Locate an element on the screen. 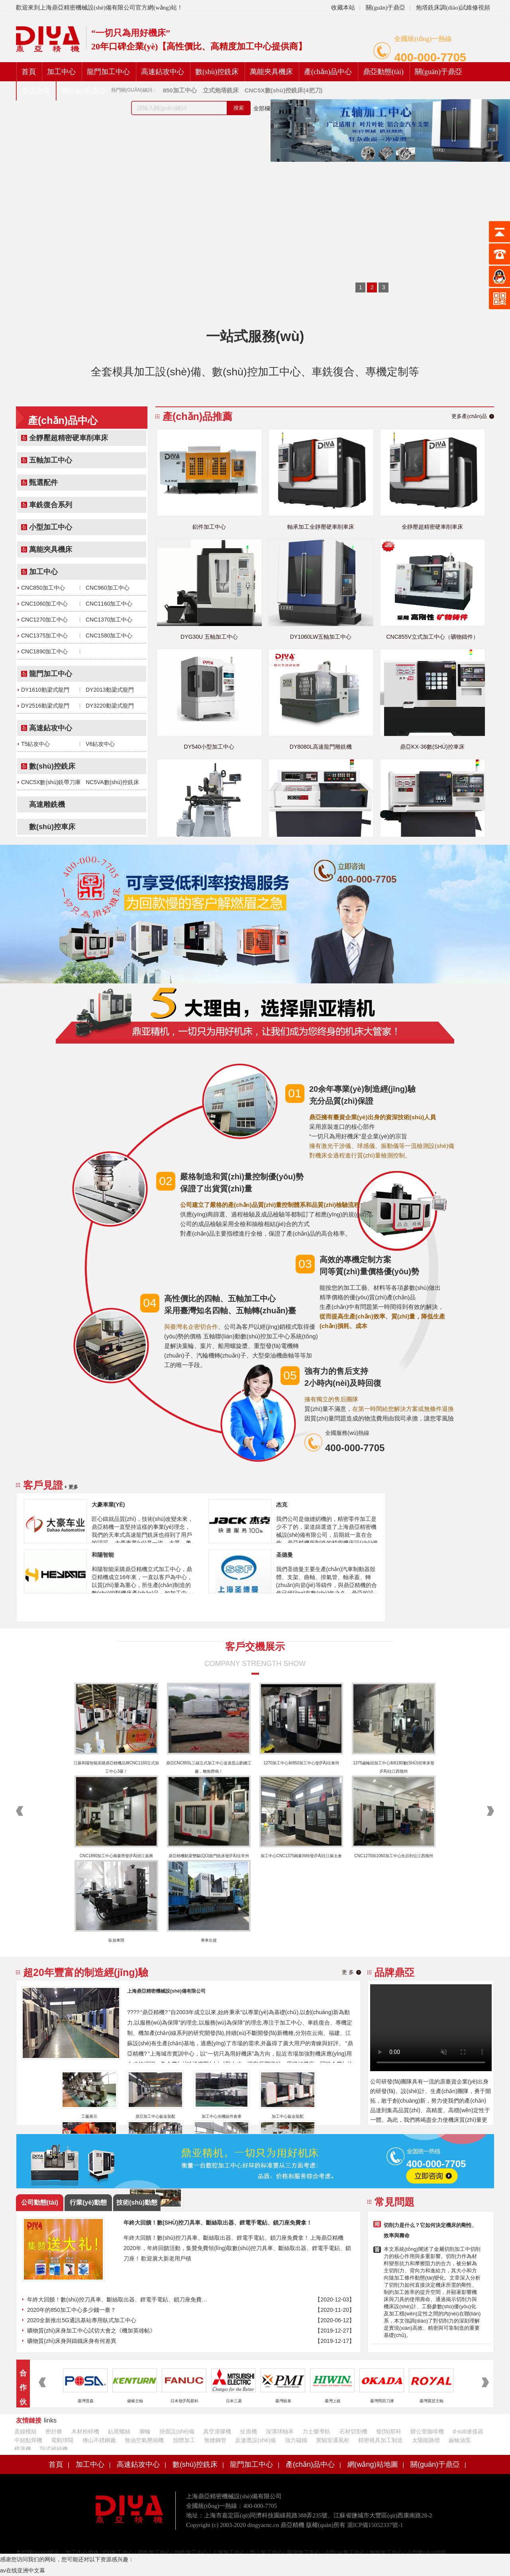 The width and height of the screenshot is (510, 2576). 鼎亞文化 is located at coordinates (36, 91).